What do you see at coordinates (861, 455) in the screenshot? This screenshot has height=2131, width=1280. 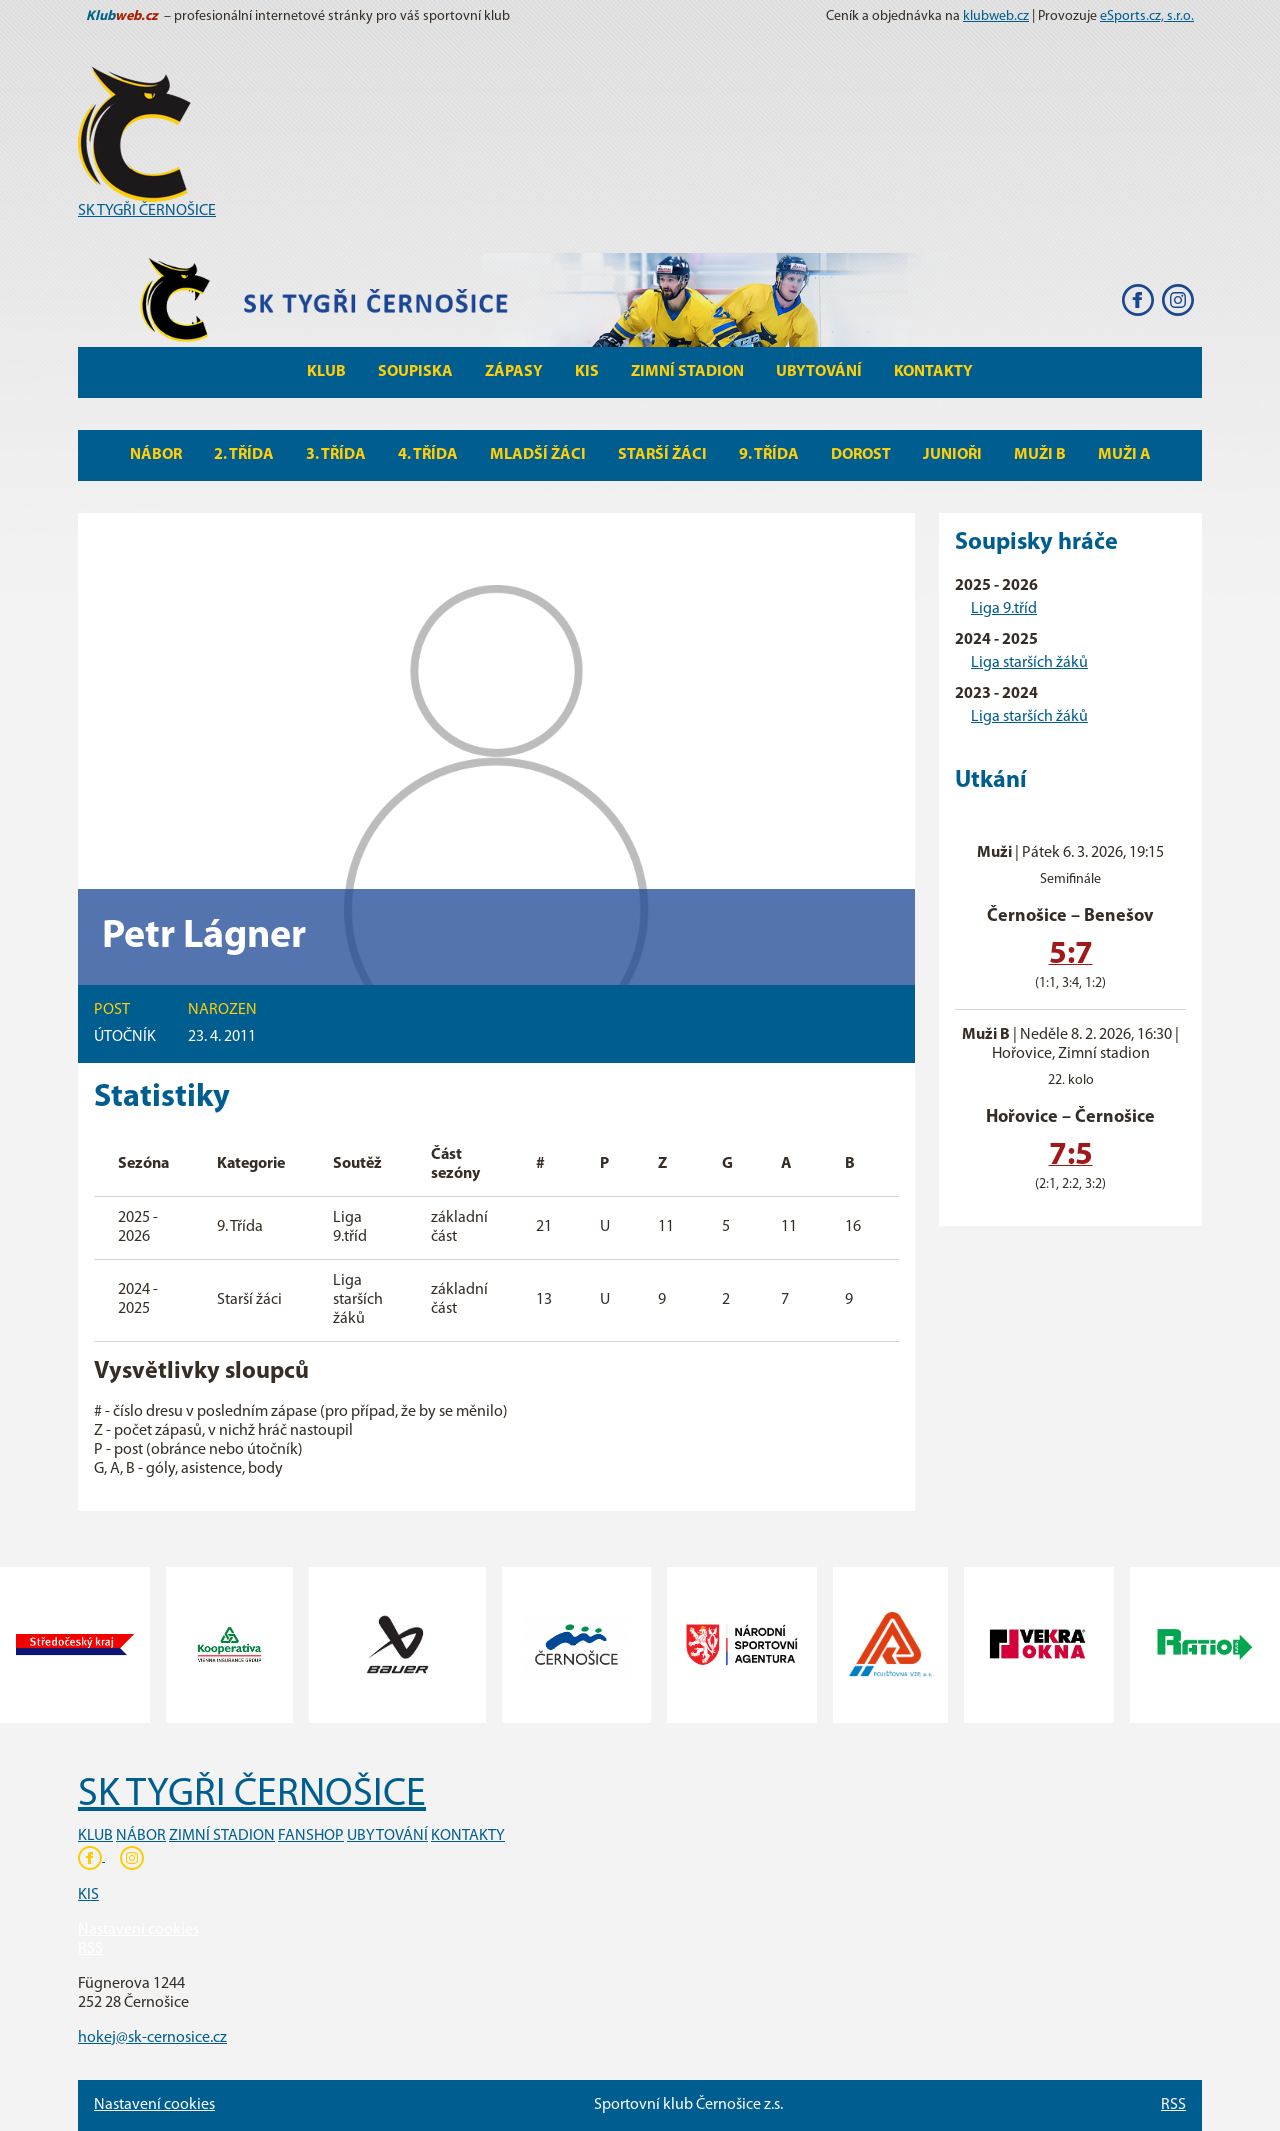 I see `Dorost [button]` at bounding box center [861, 455].